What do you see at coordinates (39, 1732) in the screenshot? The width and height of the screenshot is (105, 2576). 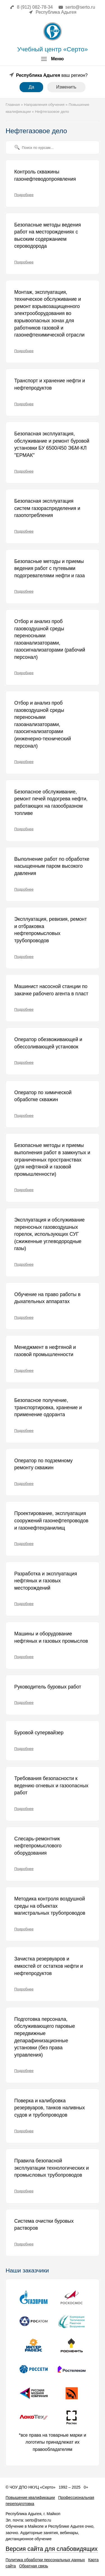 I see `Буровой супервайзер` at bounding box center [39, 1732].